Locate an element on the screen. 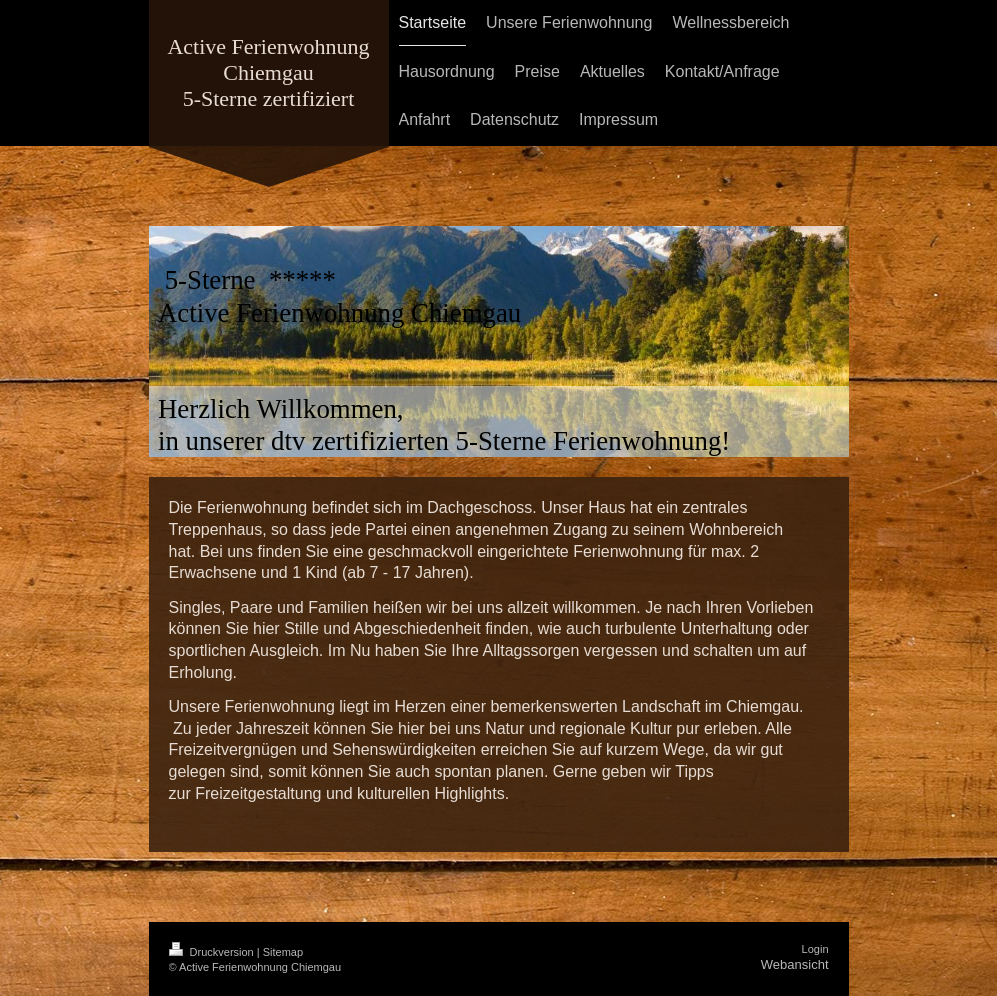 Image resolution: width=997 pixels, height=996 pixels. Sitemap is located at coordinates (283, 952).